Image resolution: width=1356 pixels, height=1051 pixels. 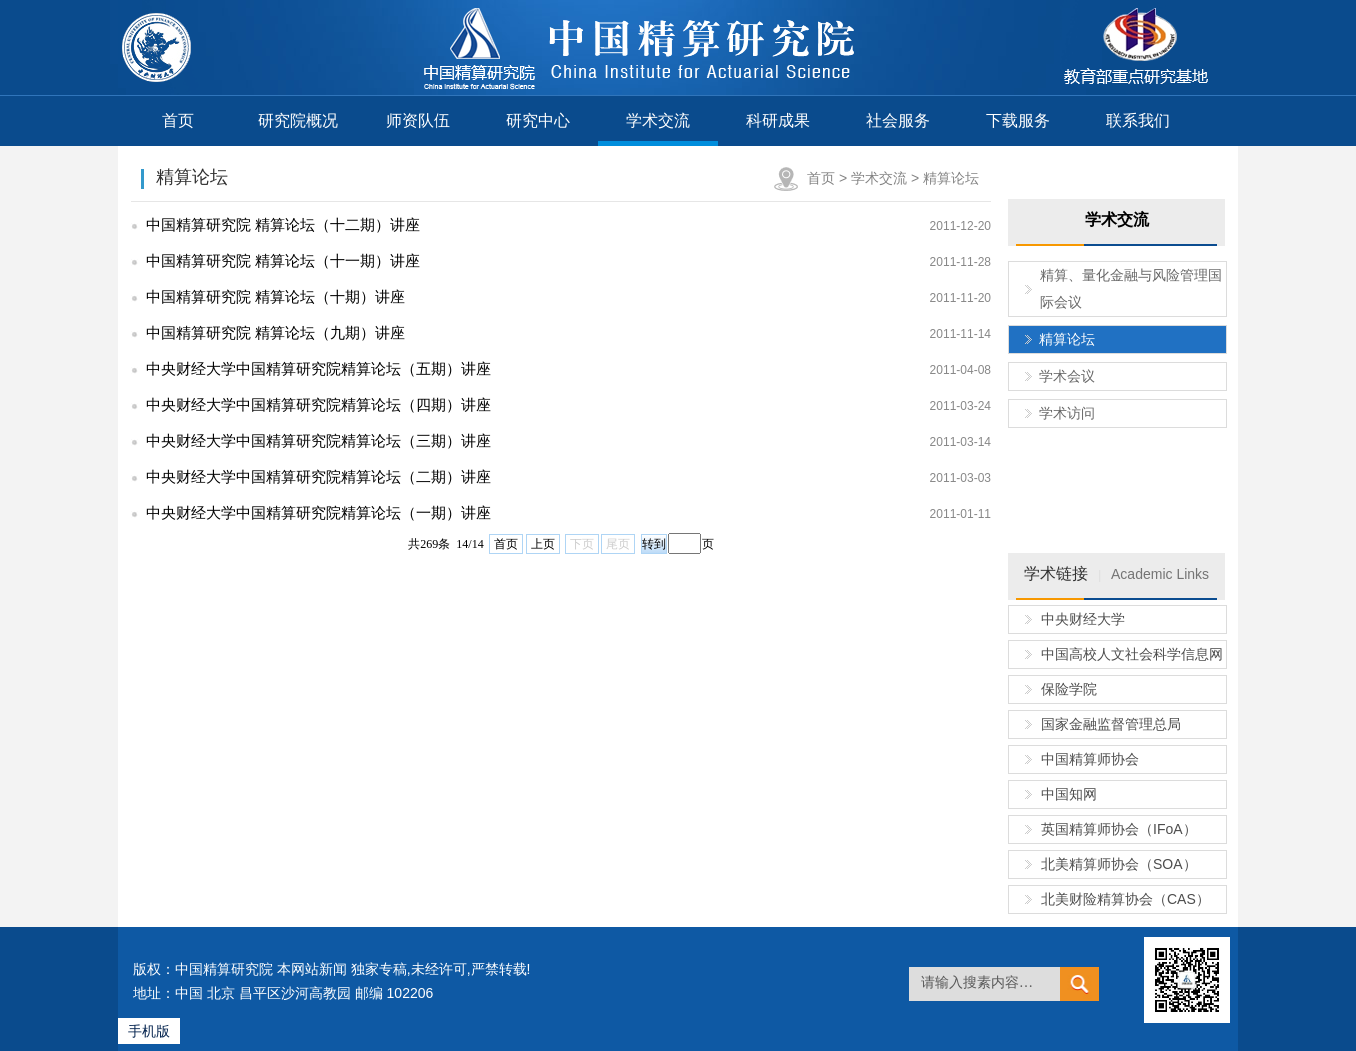 What do you see at coordinates (178, 120) in the screenshot?
I see `首页` at bounding box center [178, 120].